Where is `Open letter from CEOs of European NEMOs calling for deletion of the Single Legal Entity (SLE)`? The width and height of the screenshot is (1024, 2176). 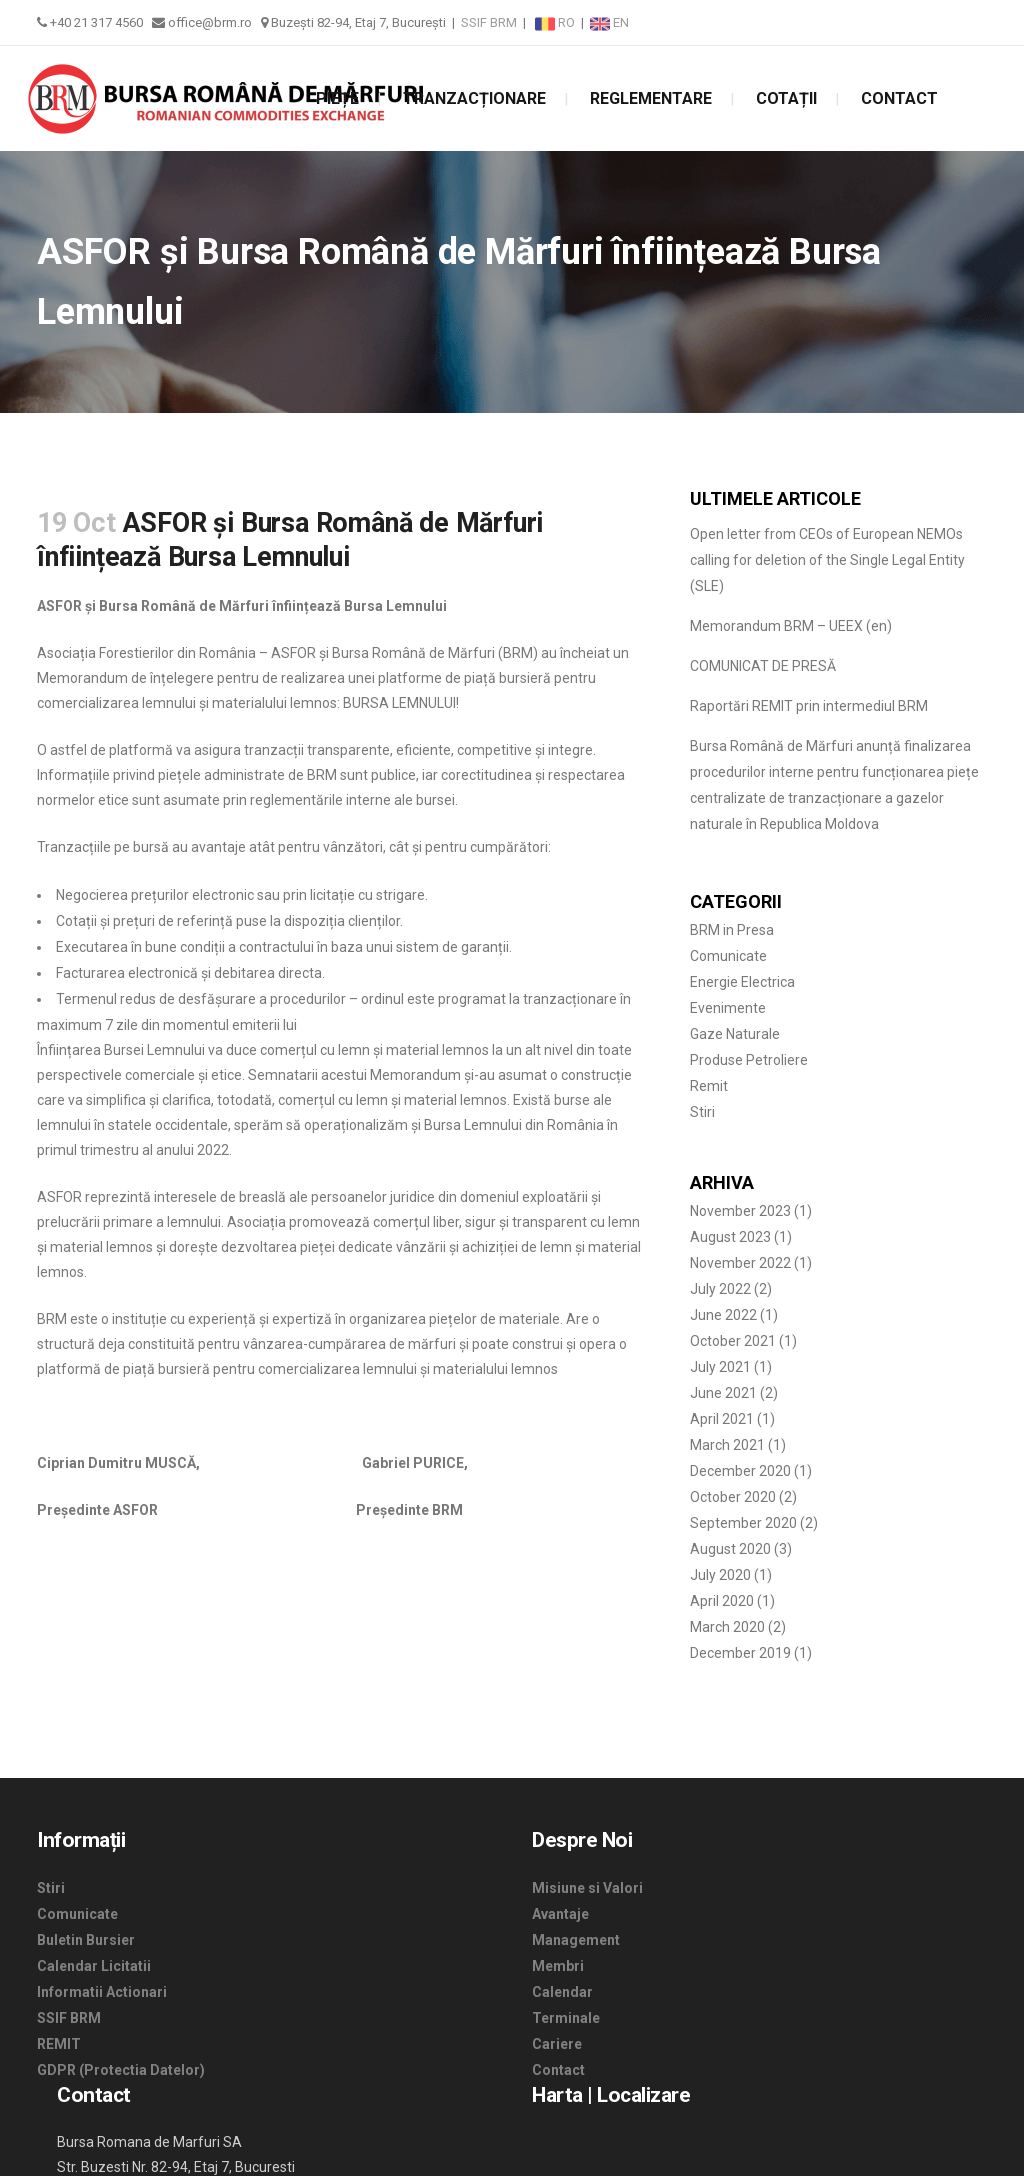 Open letter from CEOs of European NEMOs calling for deletion of the Single Legal Entity (SLE) is located at coordinates (827, 560).